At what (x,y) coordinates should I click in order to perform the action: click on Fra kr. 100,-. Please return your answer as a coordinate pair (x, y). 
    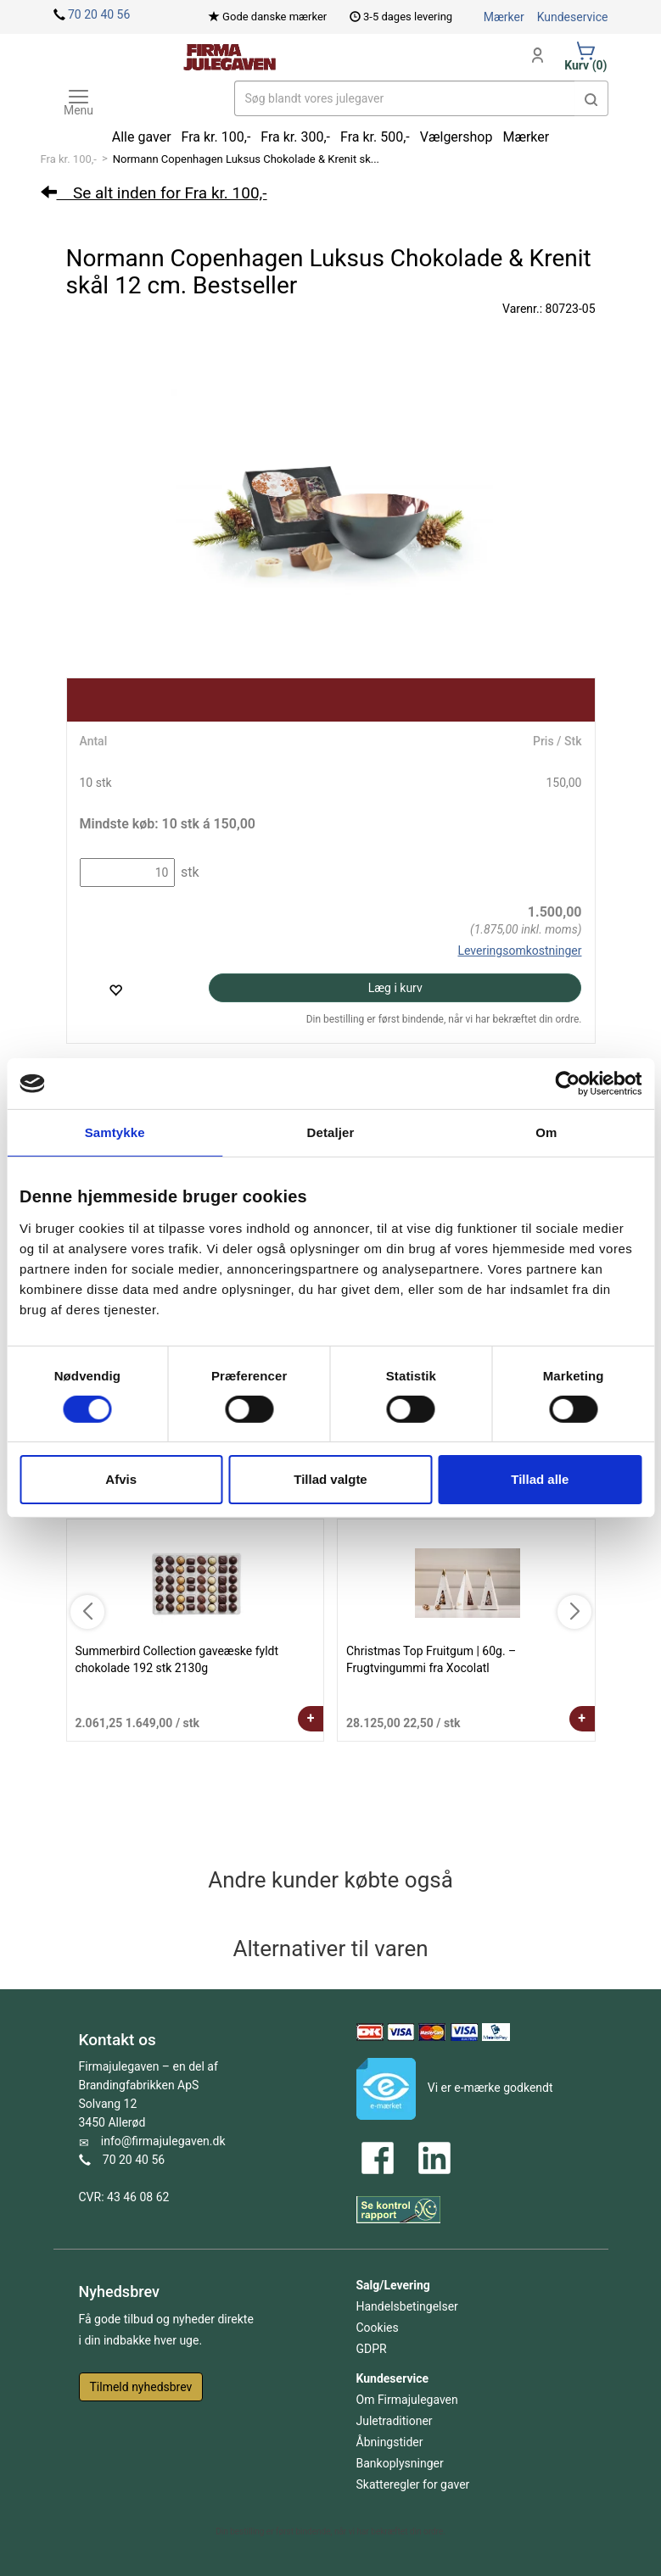
    Looking at the image, I should click on (69, 159).